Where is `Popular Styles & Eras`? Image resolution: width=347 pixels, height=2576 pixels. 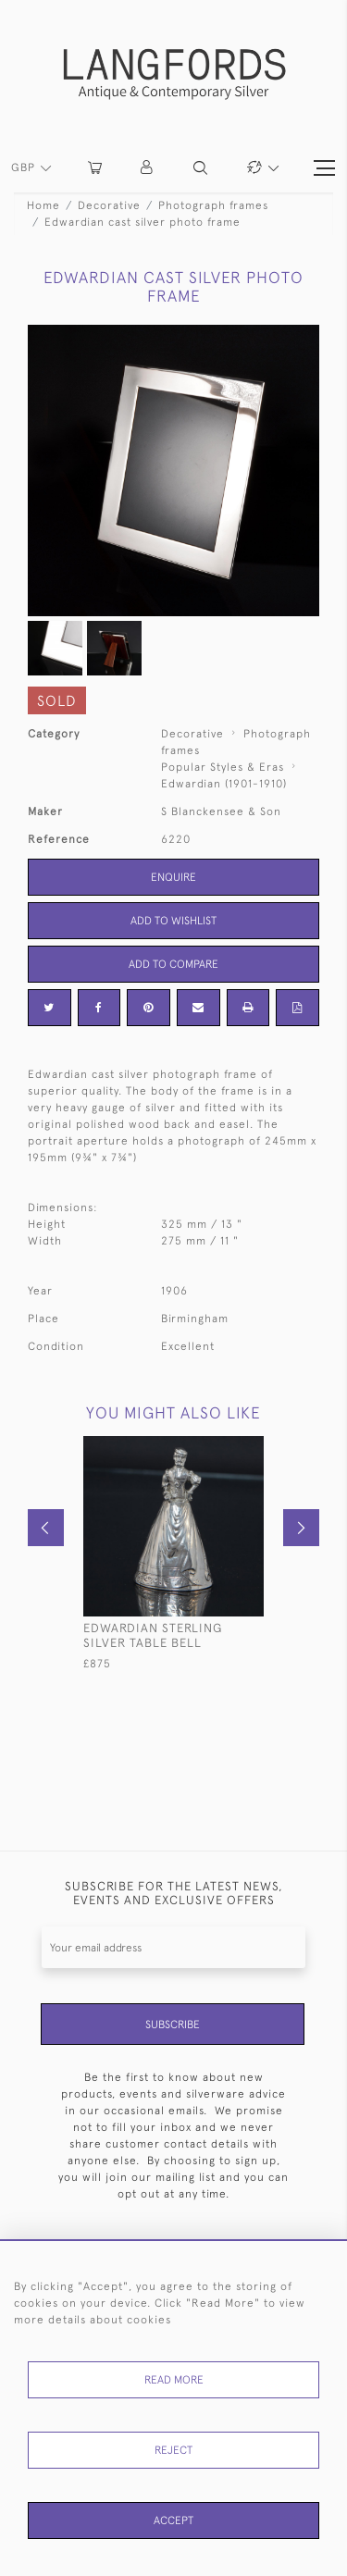 Popular Styles & Eras is located at coordinates (222, 767).